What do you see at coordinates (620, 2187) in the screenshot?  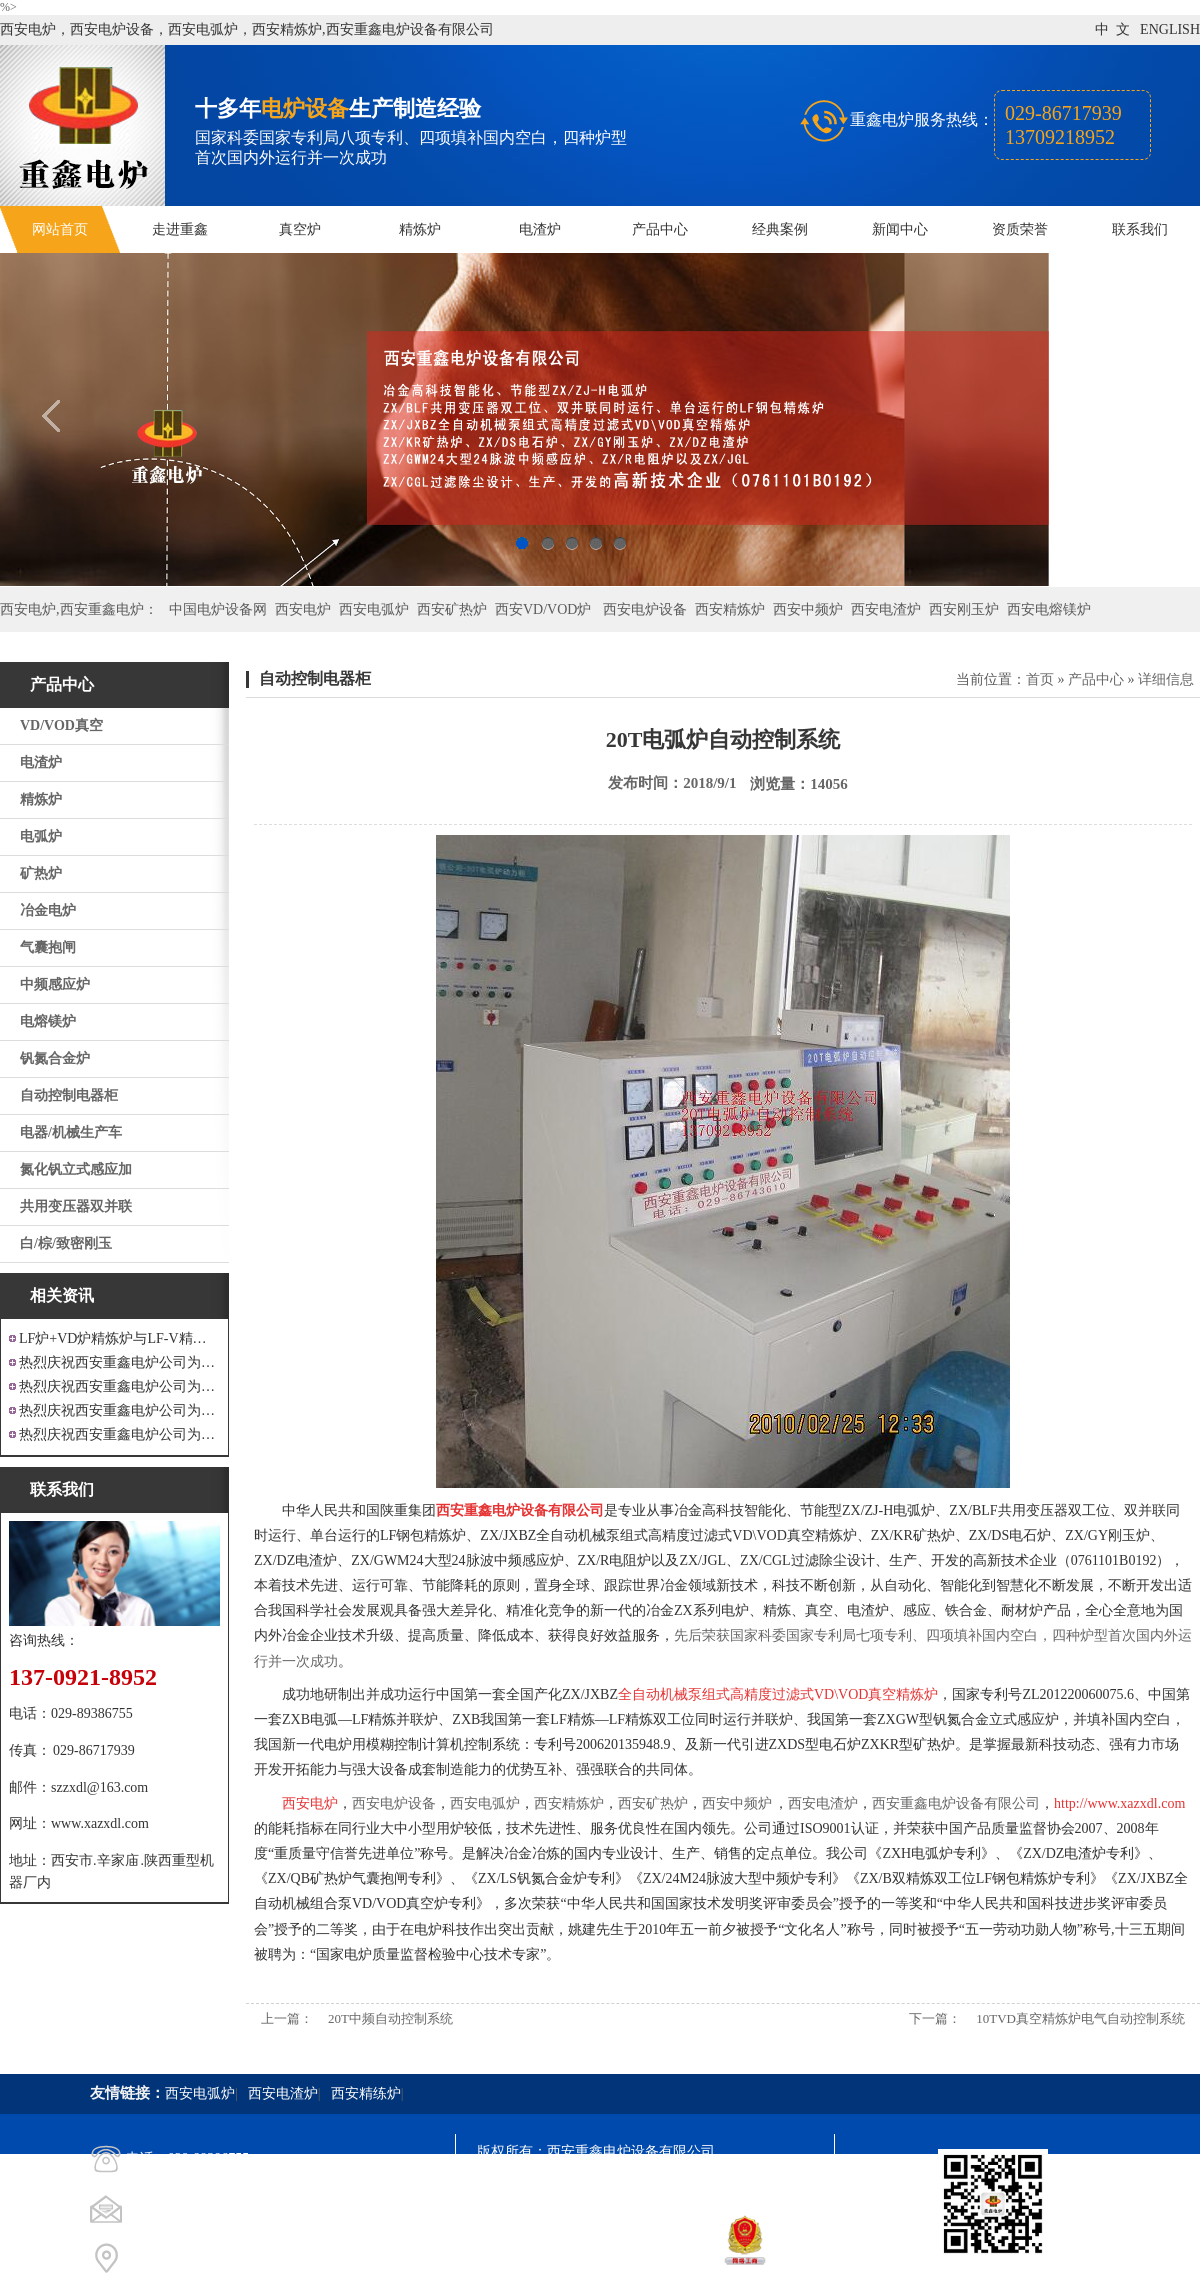 I see `陕ICP备11009536号` at bounding box center [620, 2187].